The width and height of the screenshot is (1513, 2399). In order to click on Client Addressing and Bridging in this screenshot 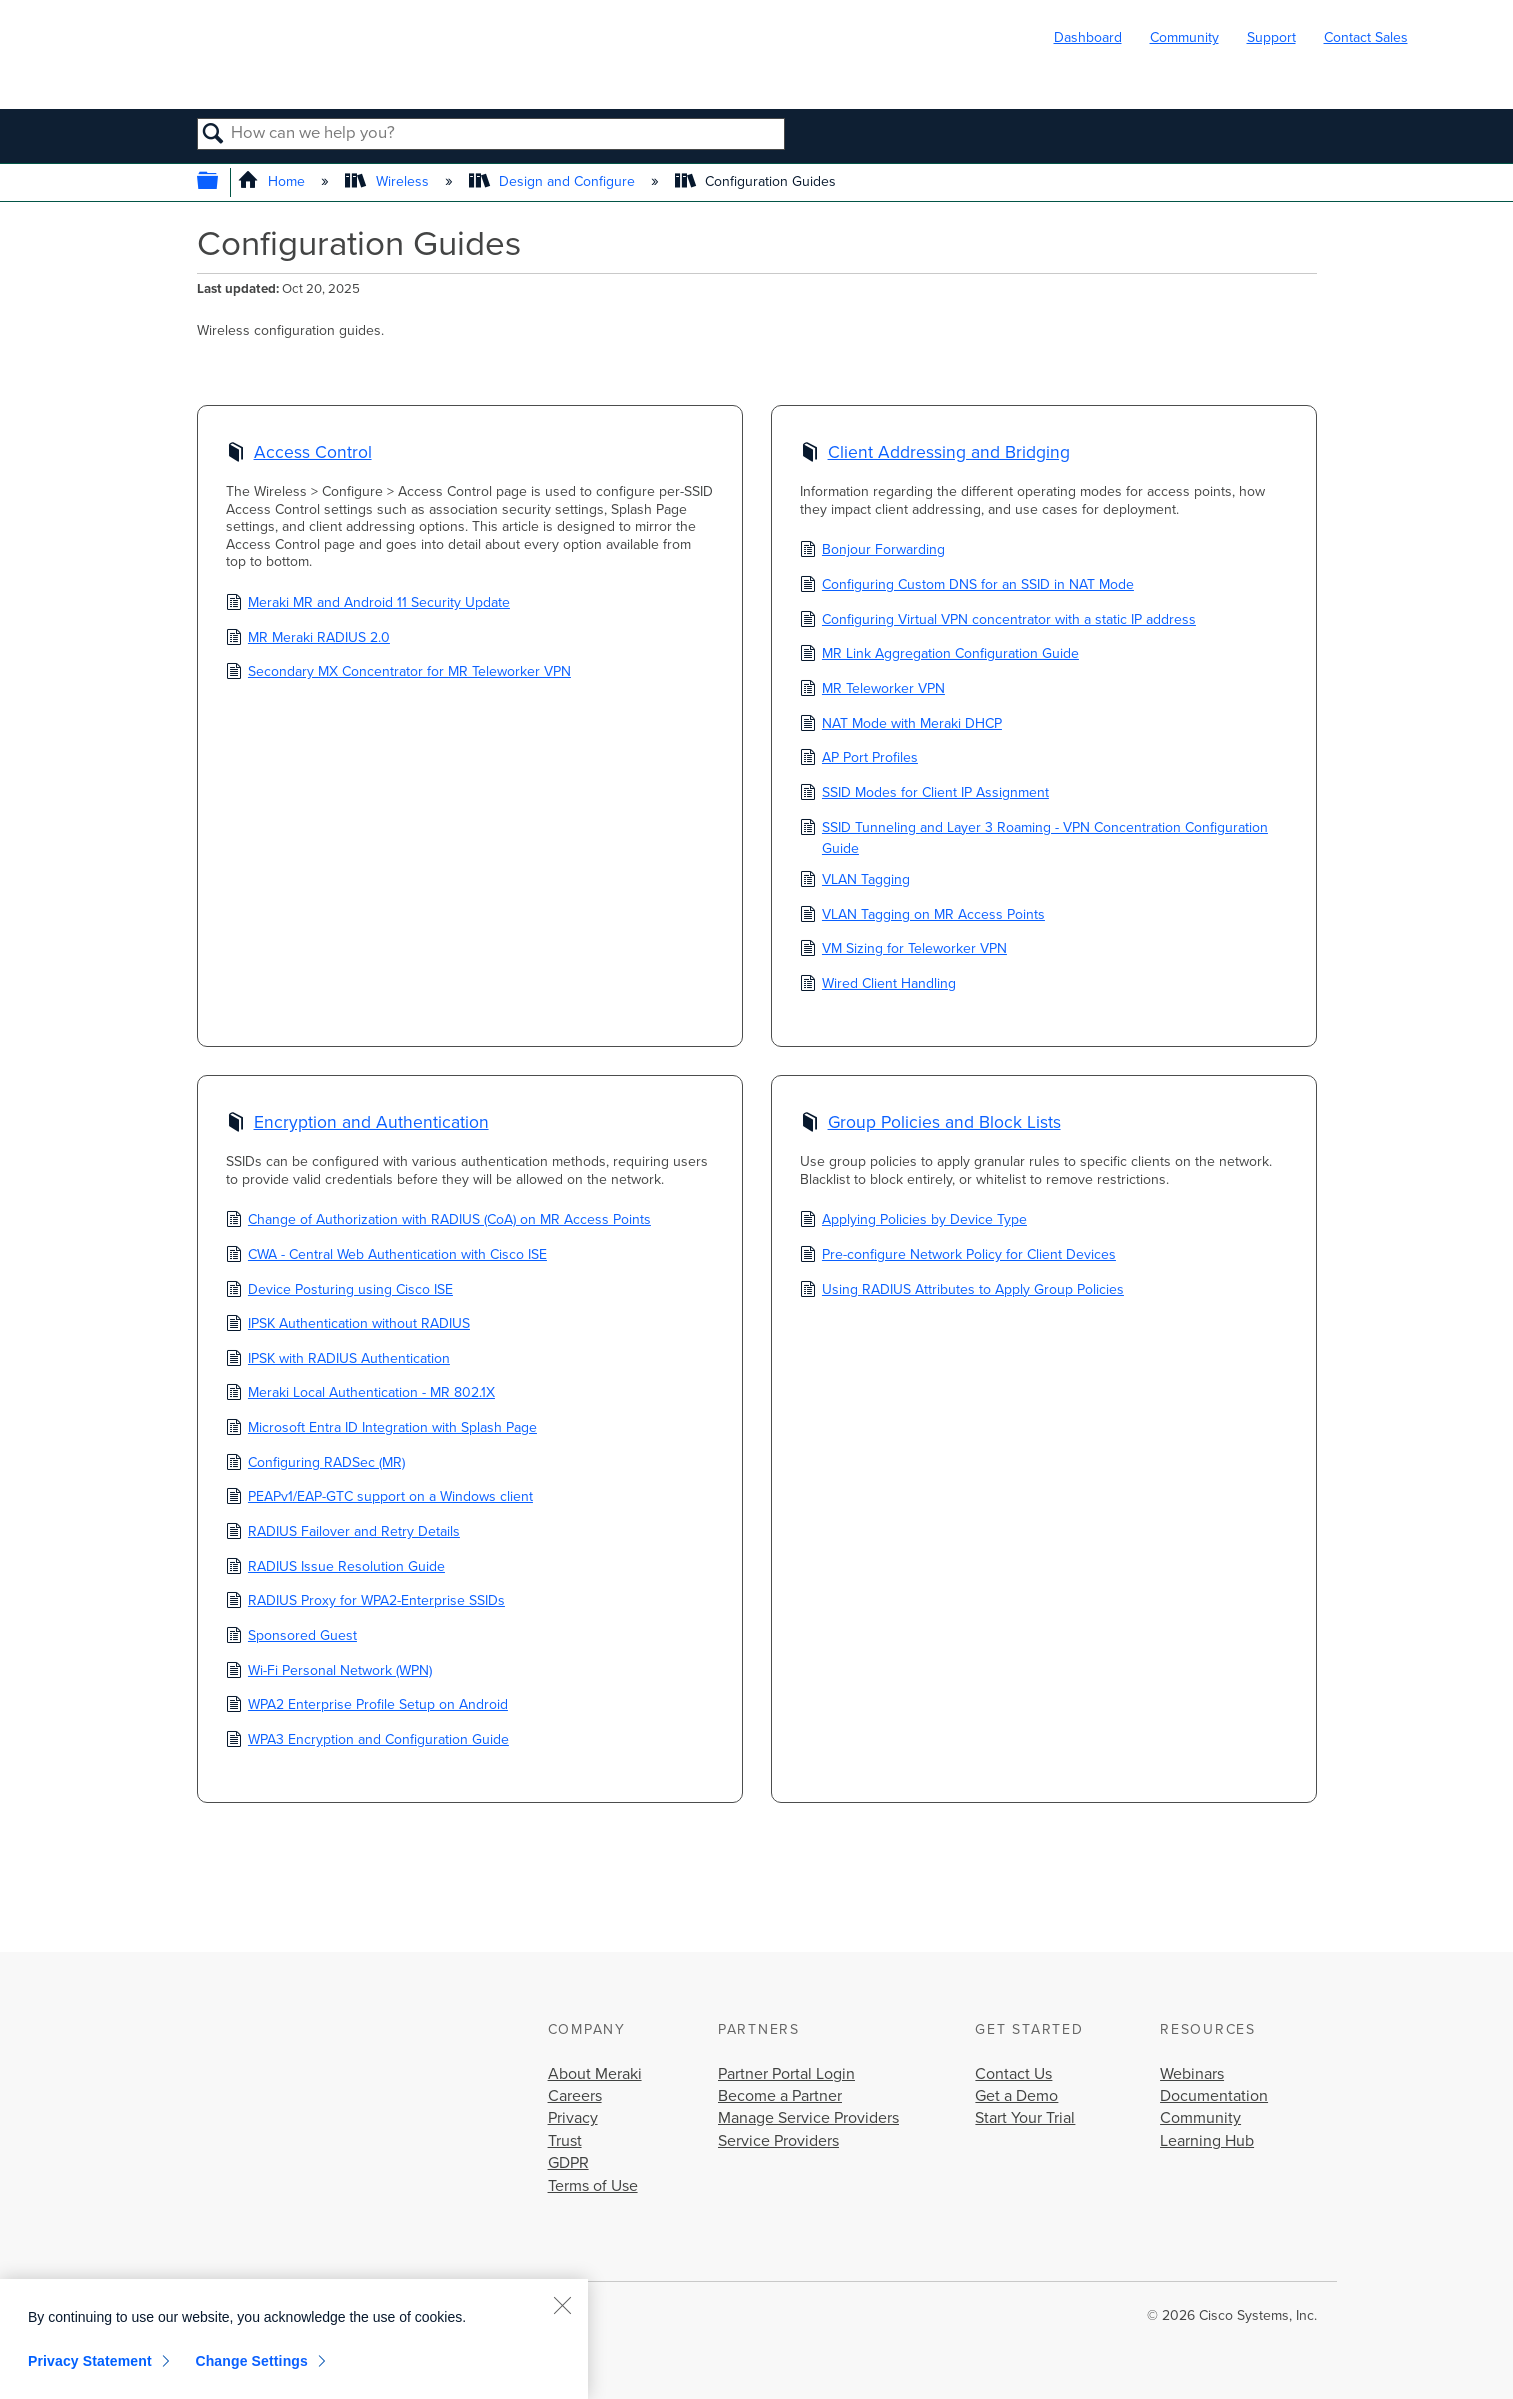, I will do `click(935, 455)`.